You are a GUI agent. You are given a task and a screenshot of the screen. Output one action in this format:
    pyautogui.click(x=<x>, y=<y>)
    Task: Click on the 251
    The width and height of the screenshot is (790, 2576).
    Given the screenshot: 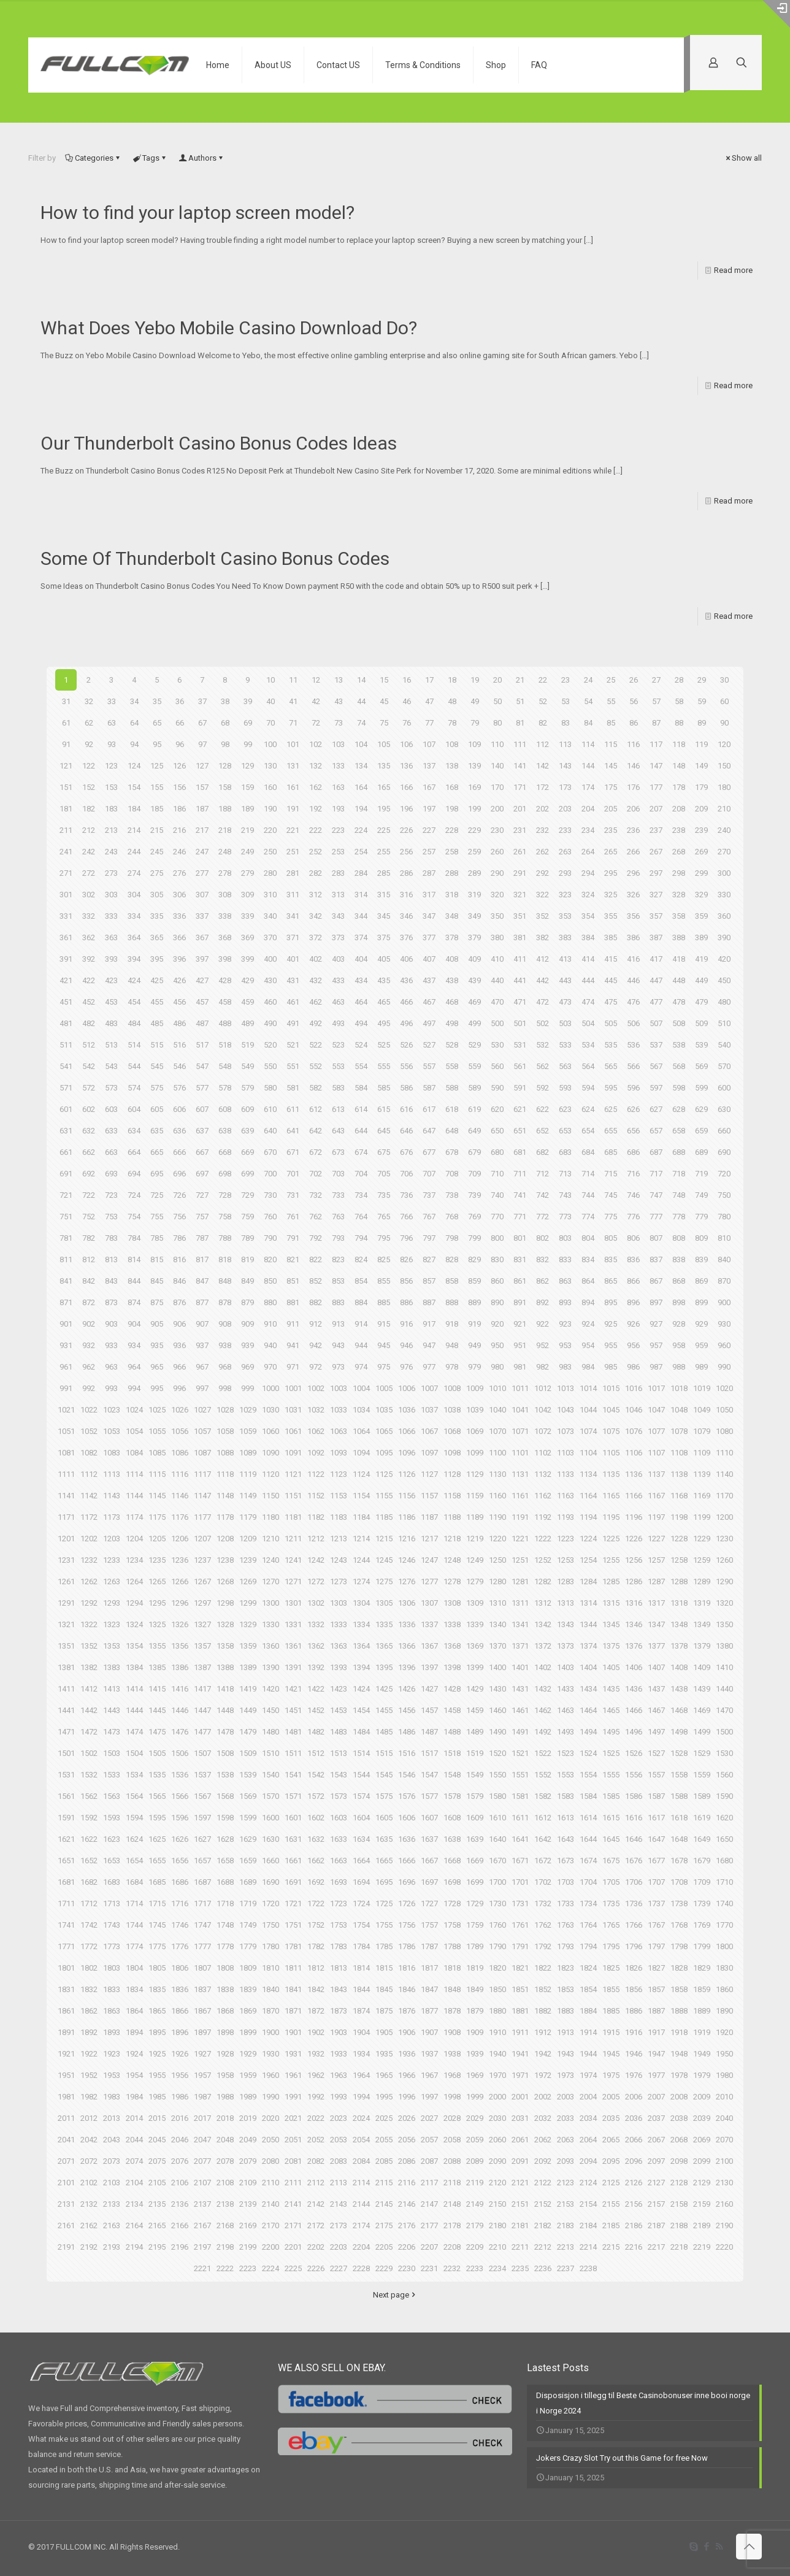 What is the action you would take?
    pyautogui.click(x=292, y=851)
    